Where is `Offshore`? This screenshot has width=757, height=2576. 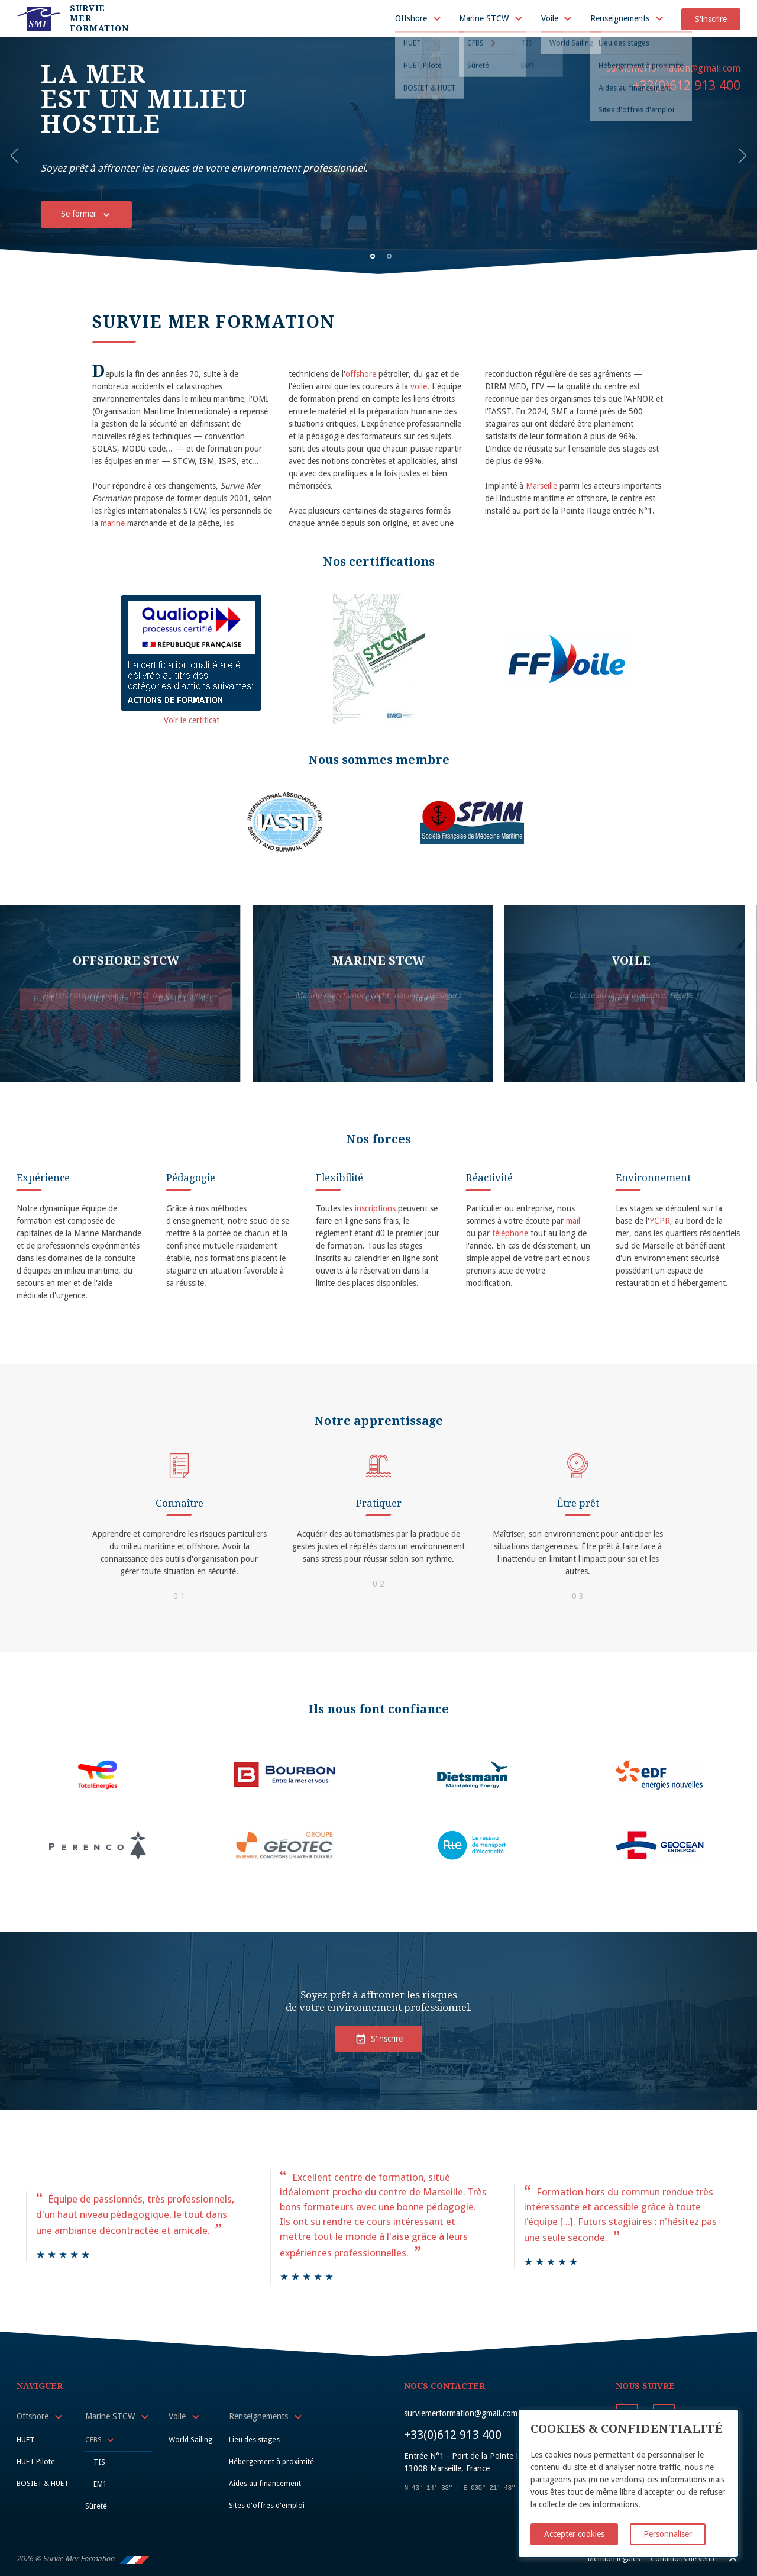
Offshore is located at coordinates (411, 18).